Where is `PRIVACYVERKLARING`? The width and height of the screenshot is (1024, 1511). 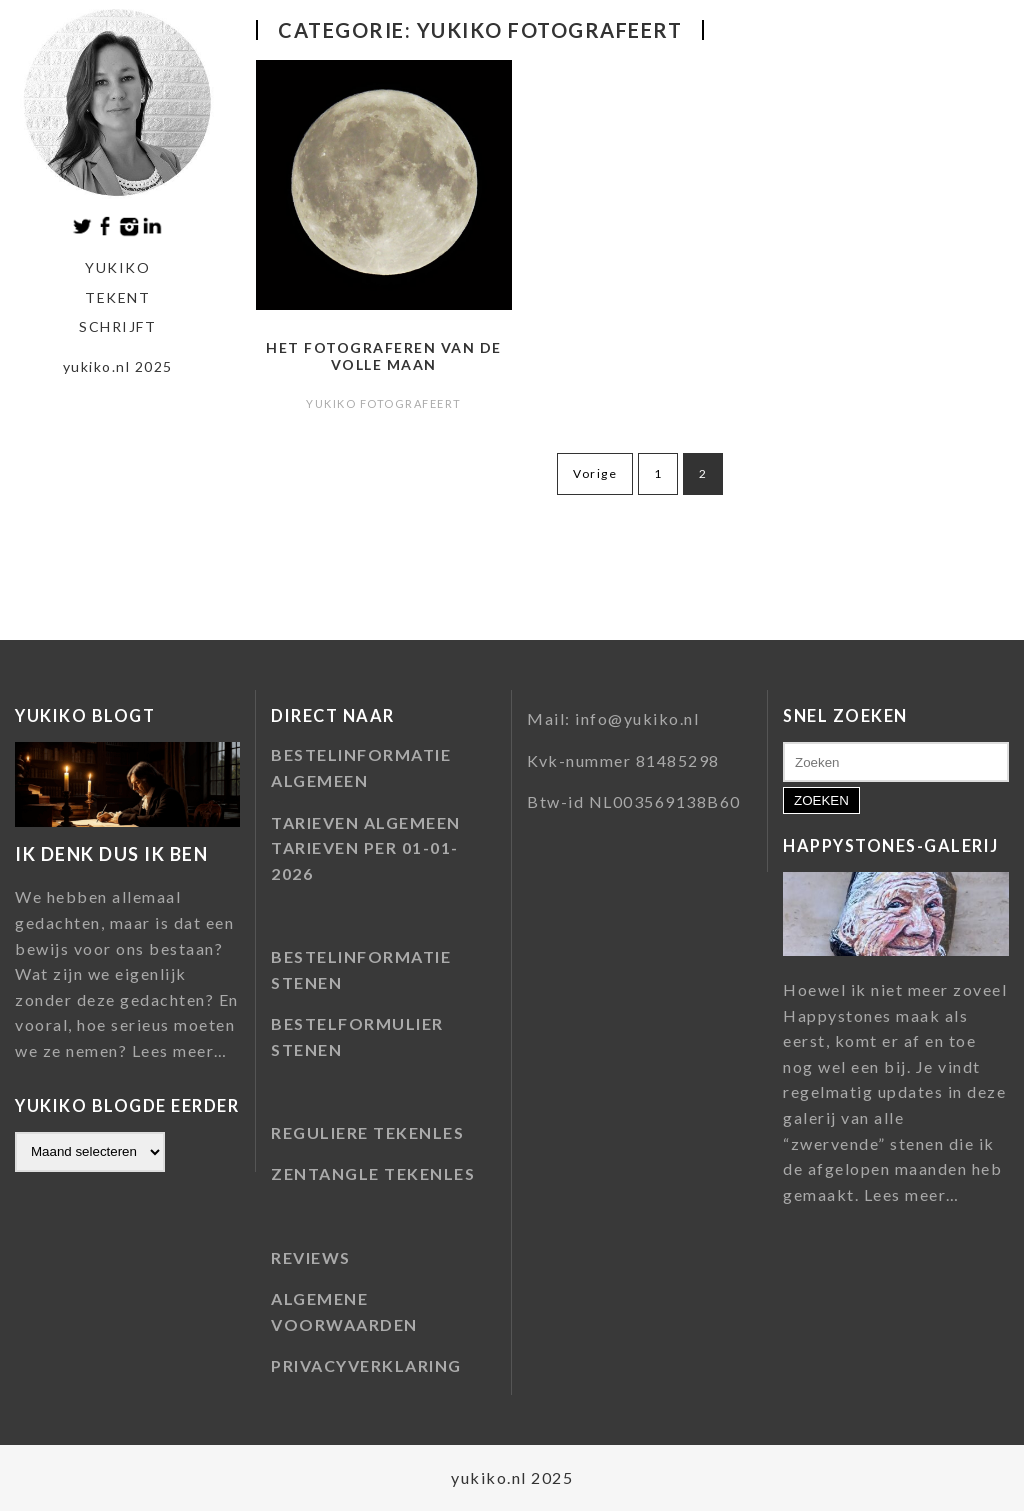 PRIVACYVERKLARING is located at coordinates (366, 1365).